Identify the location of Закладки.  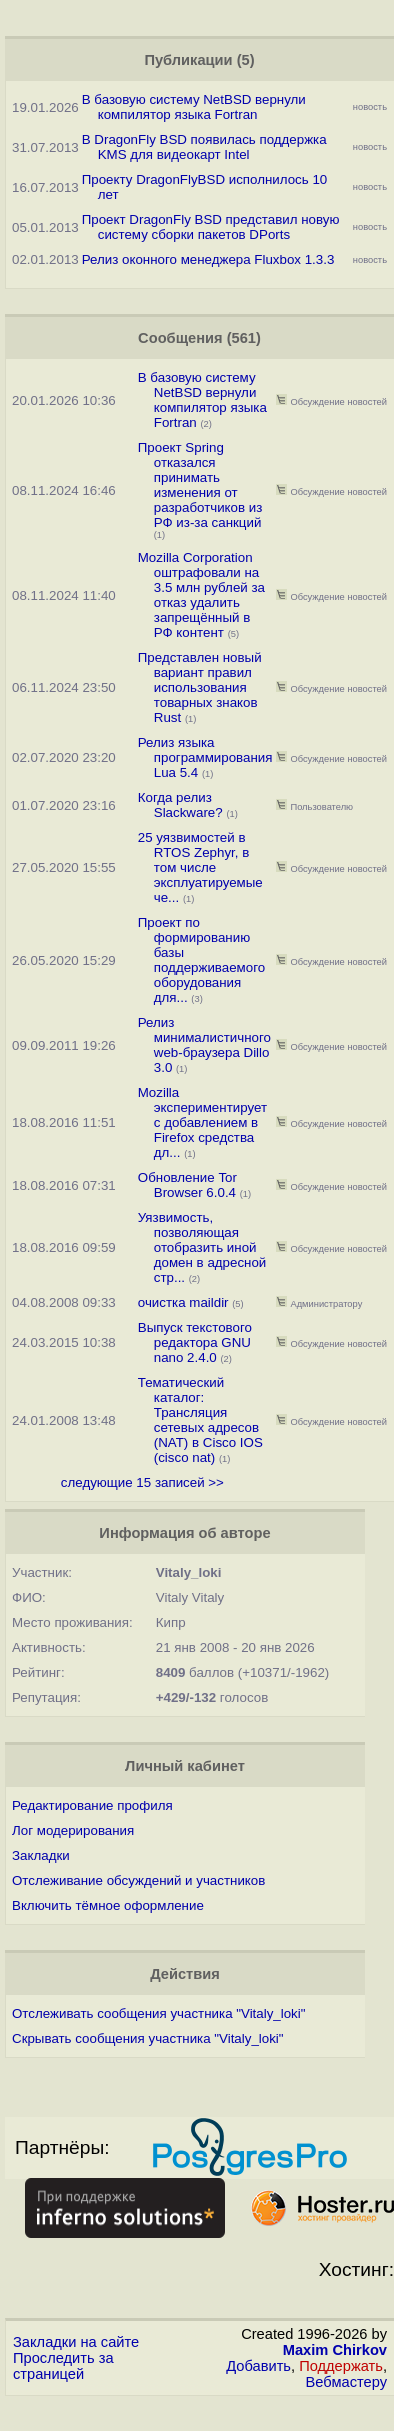
(41, 1855).